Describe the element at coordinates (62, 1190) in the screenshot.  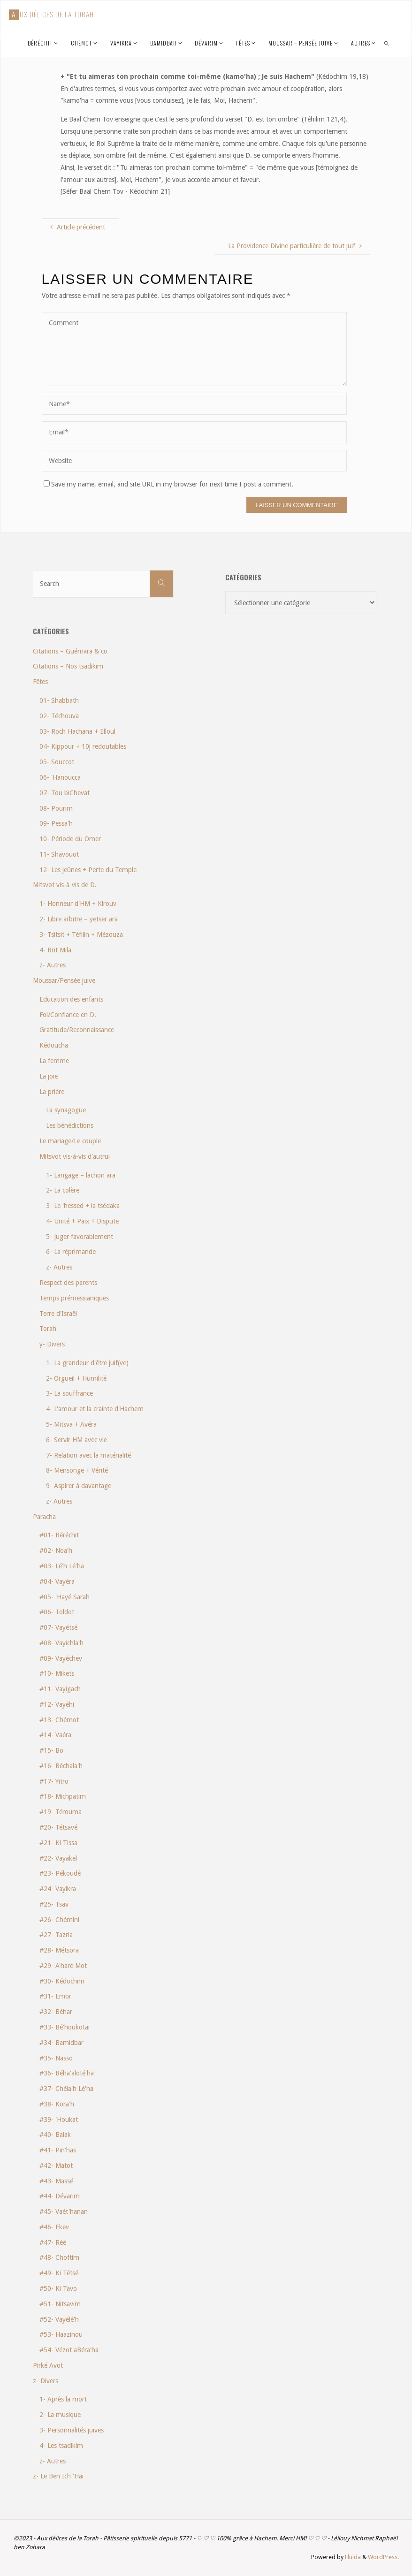
I see `2- La colère` at that location.